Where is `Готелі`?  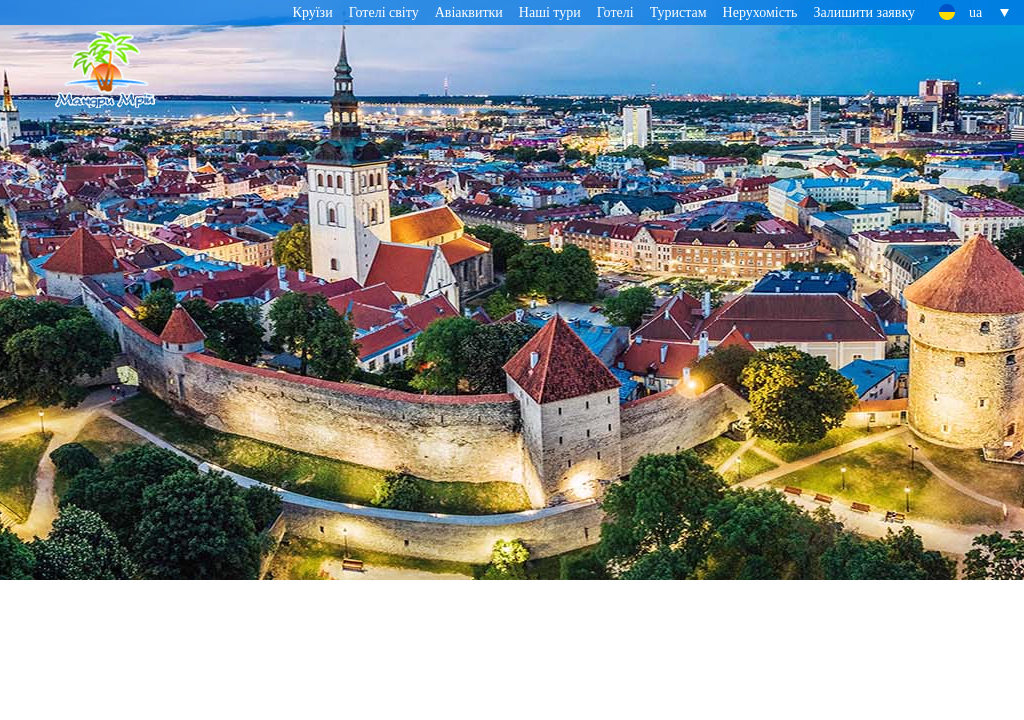 Готелі is located at coordinates (615, 12).